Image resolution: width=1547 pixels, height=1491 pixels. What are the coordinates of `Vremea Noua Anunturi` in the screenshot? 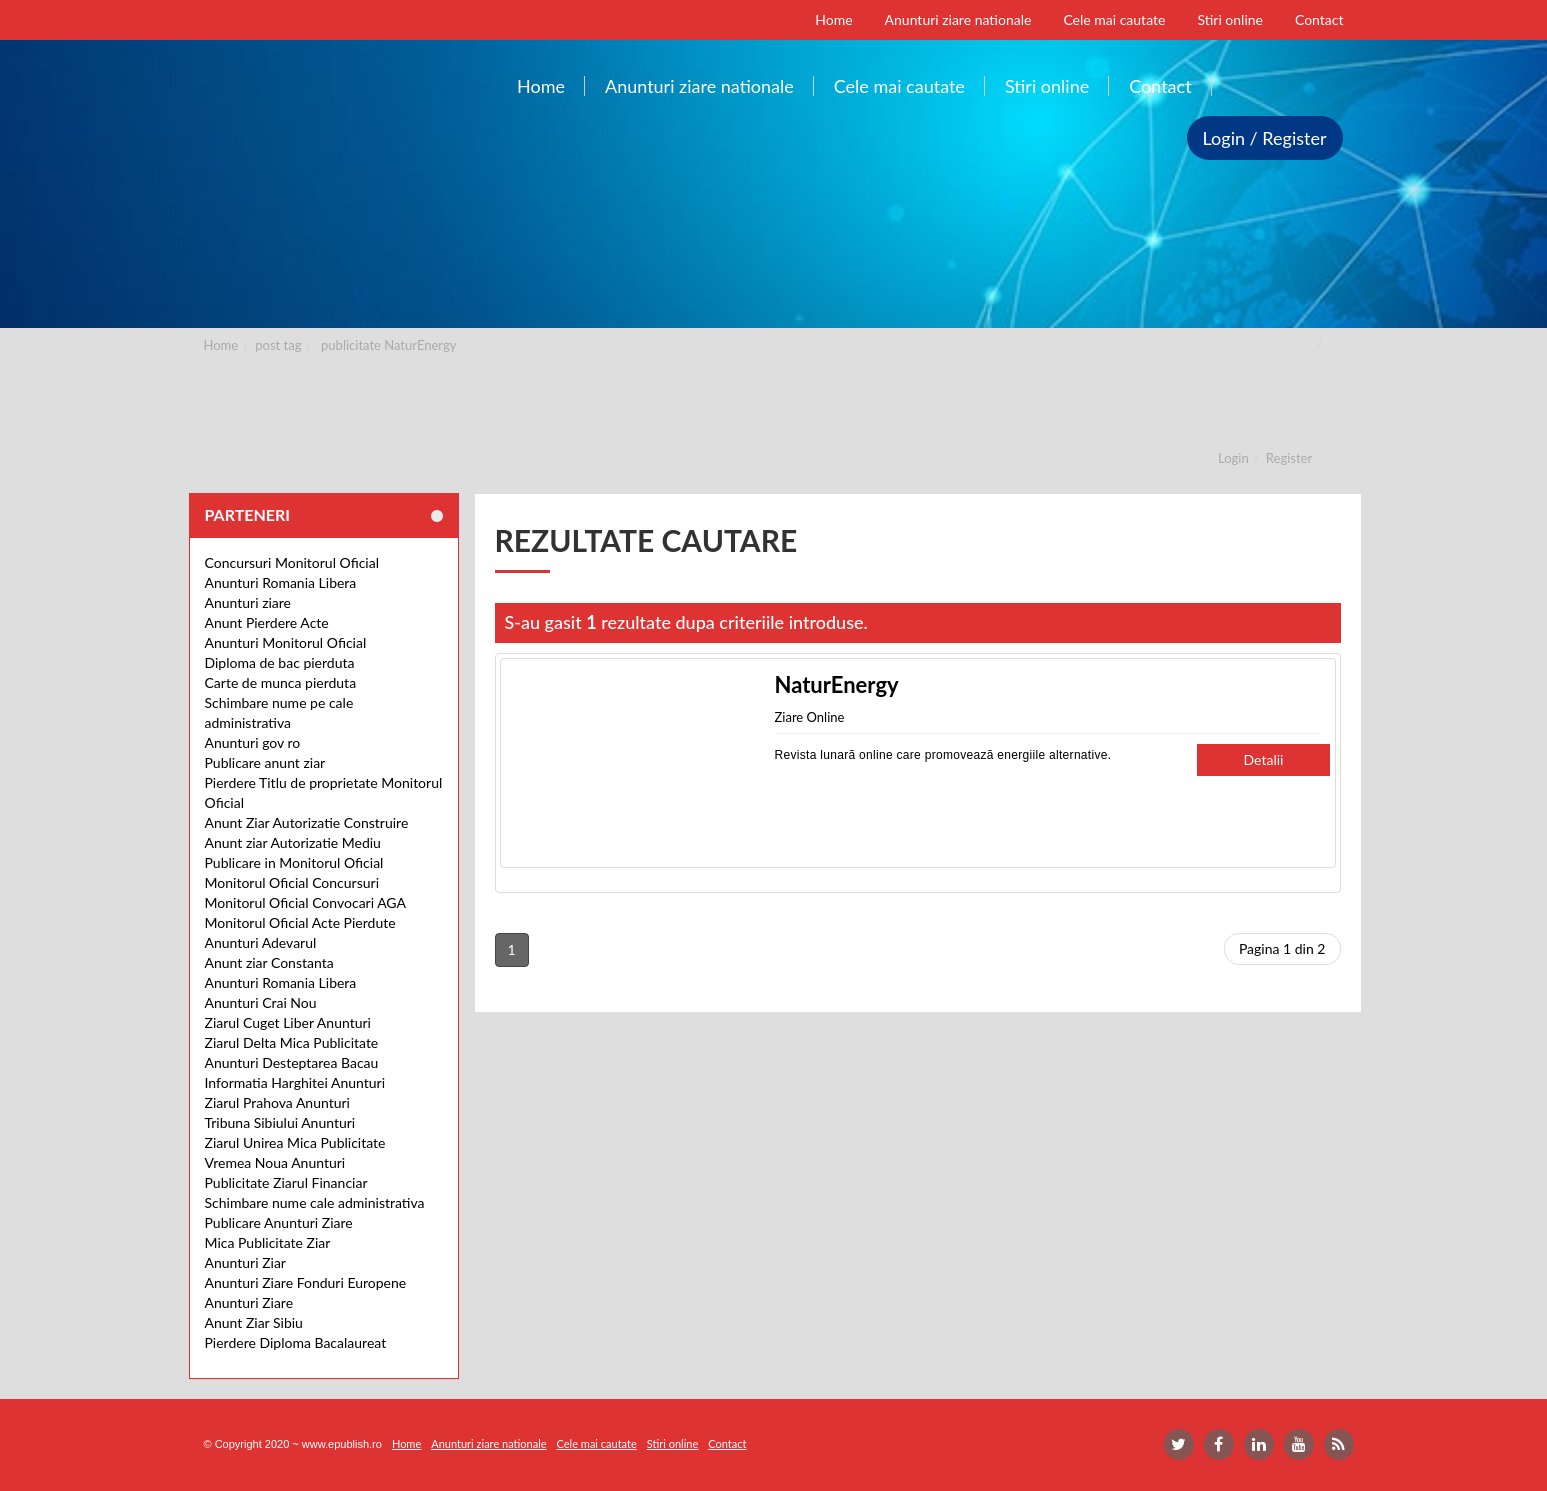 It's located at (275, 1162).